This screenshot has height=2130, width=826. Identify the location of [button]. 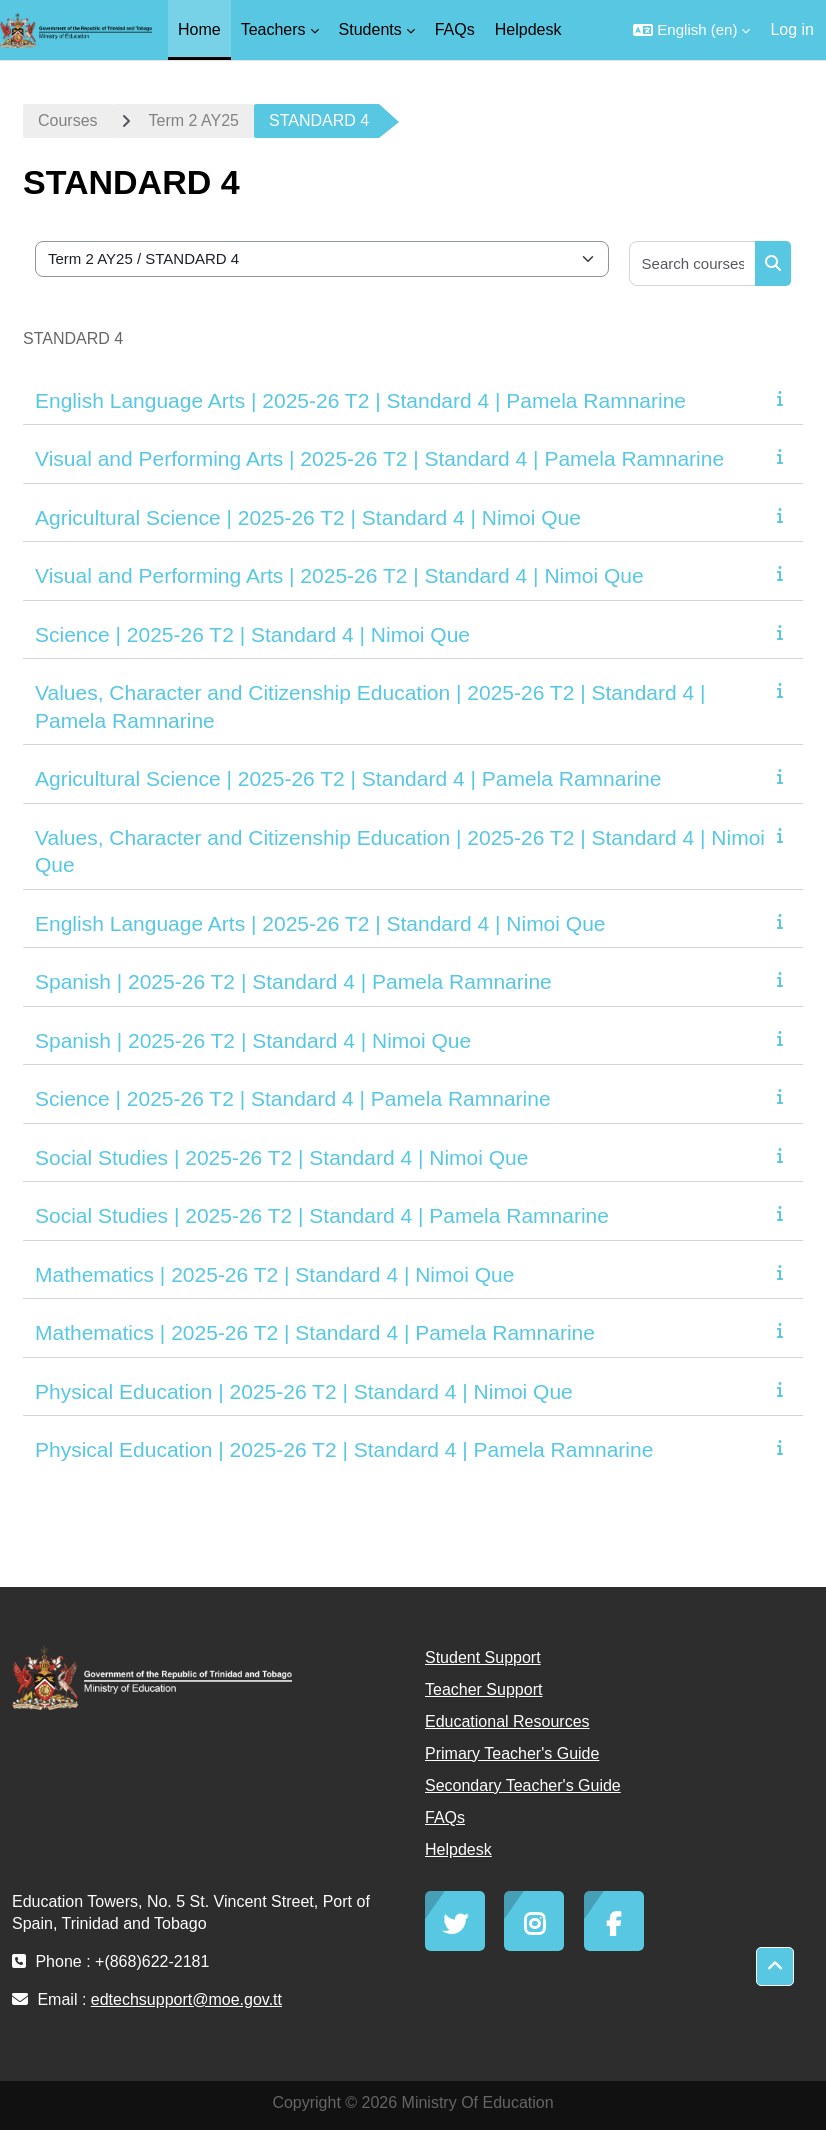
(691, 30).